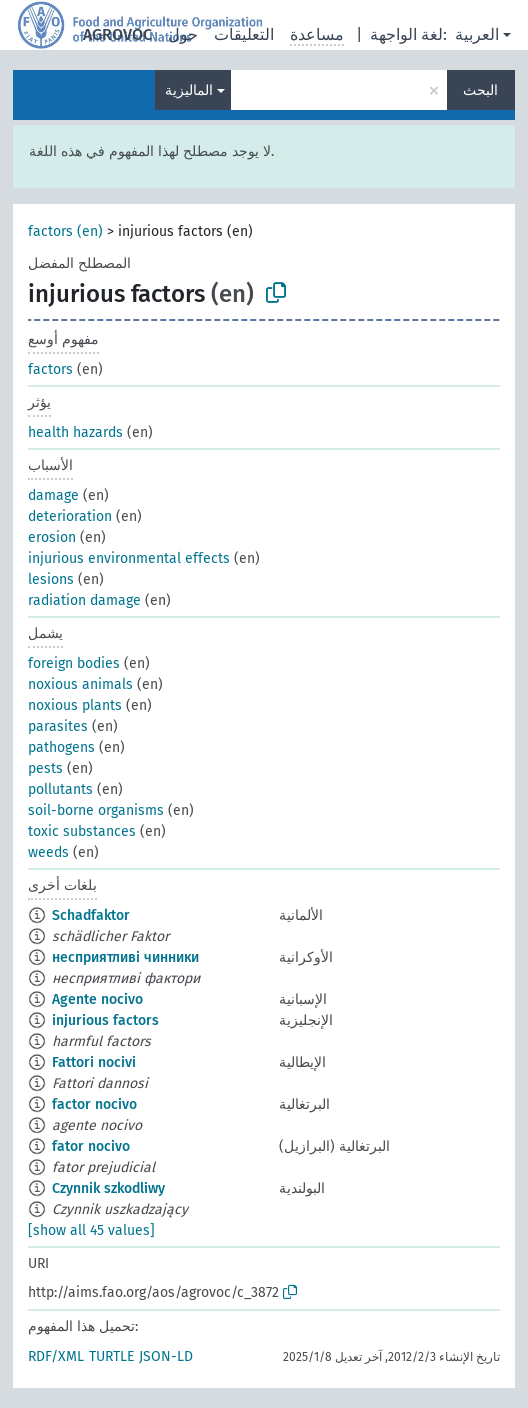  I want to click on factors (en), so click(65, 231).